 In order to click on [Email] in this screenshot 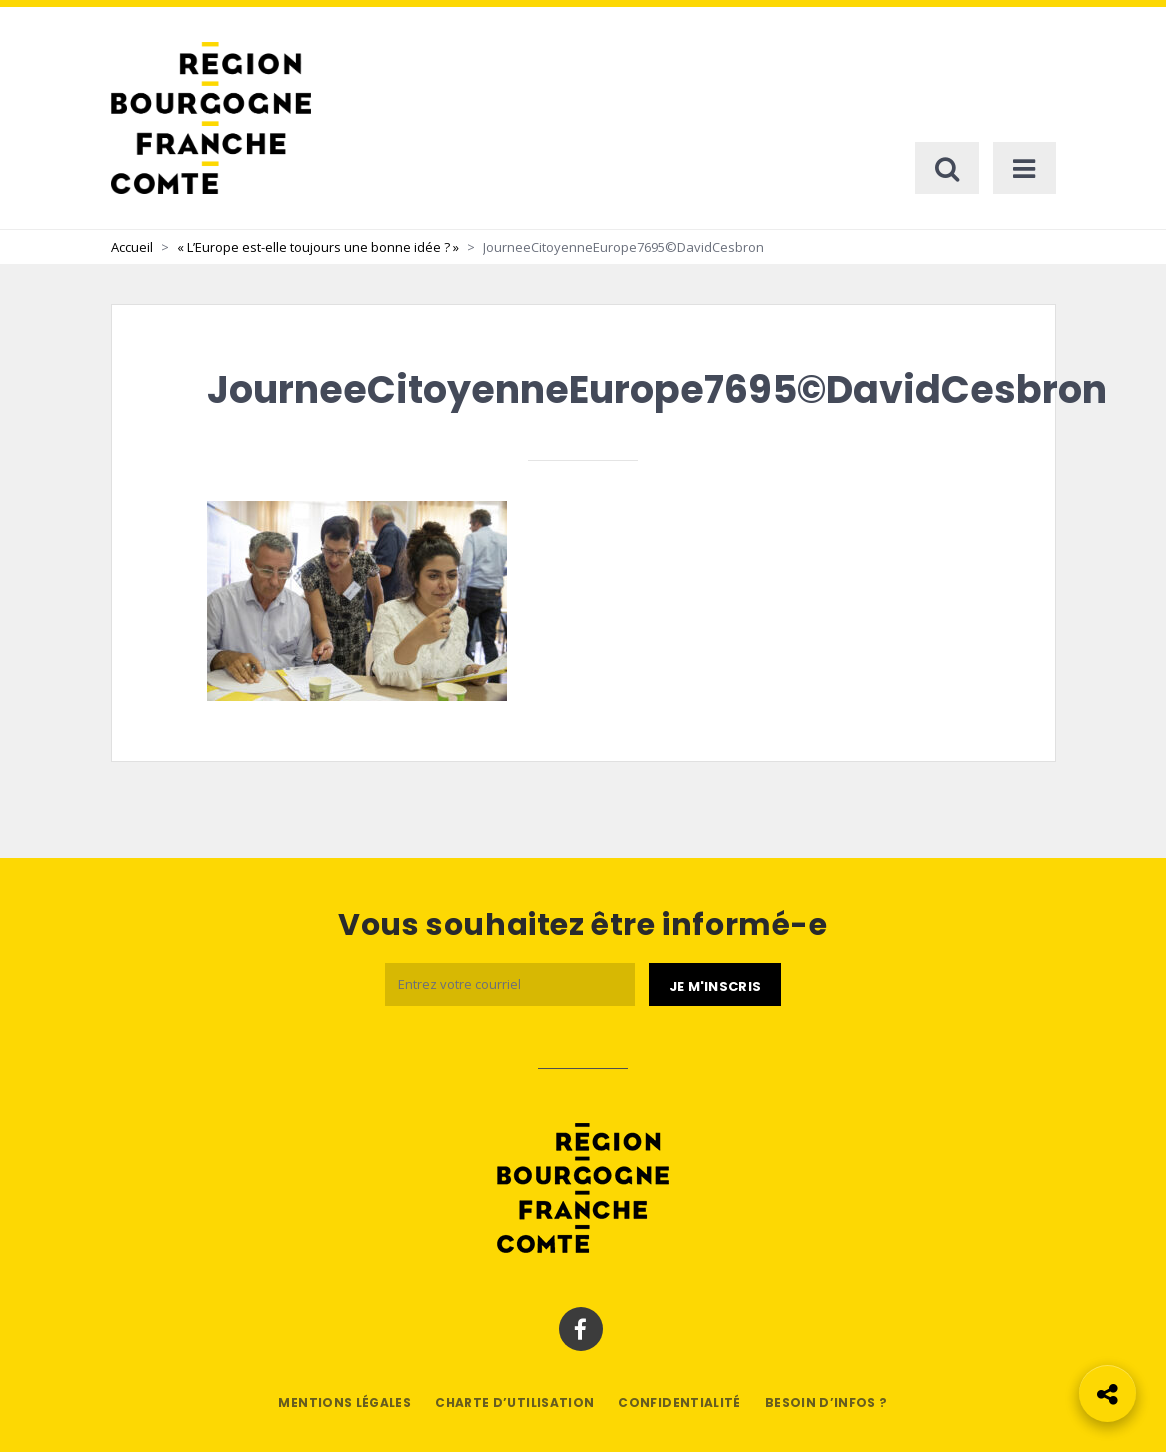, I will do `click(510, 984)`.